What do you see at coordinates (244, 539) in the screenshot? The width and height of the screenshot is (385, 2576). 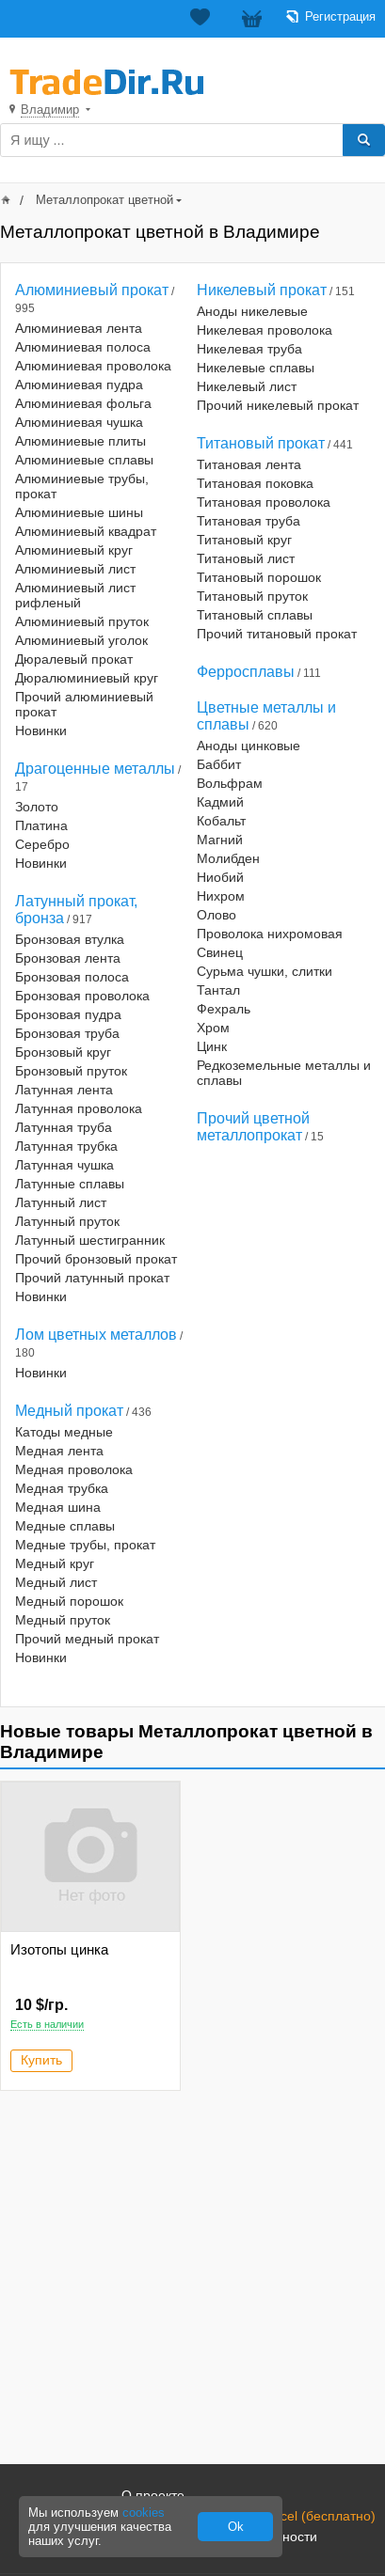 I see `Титановый круг` at bounding box center [244, 539].